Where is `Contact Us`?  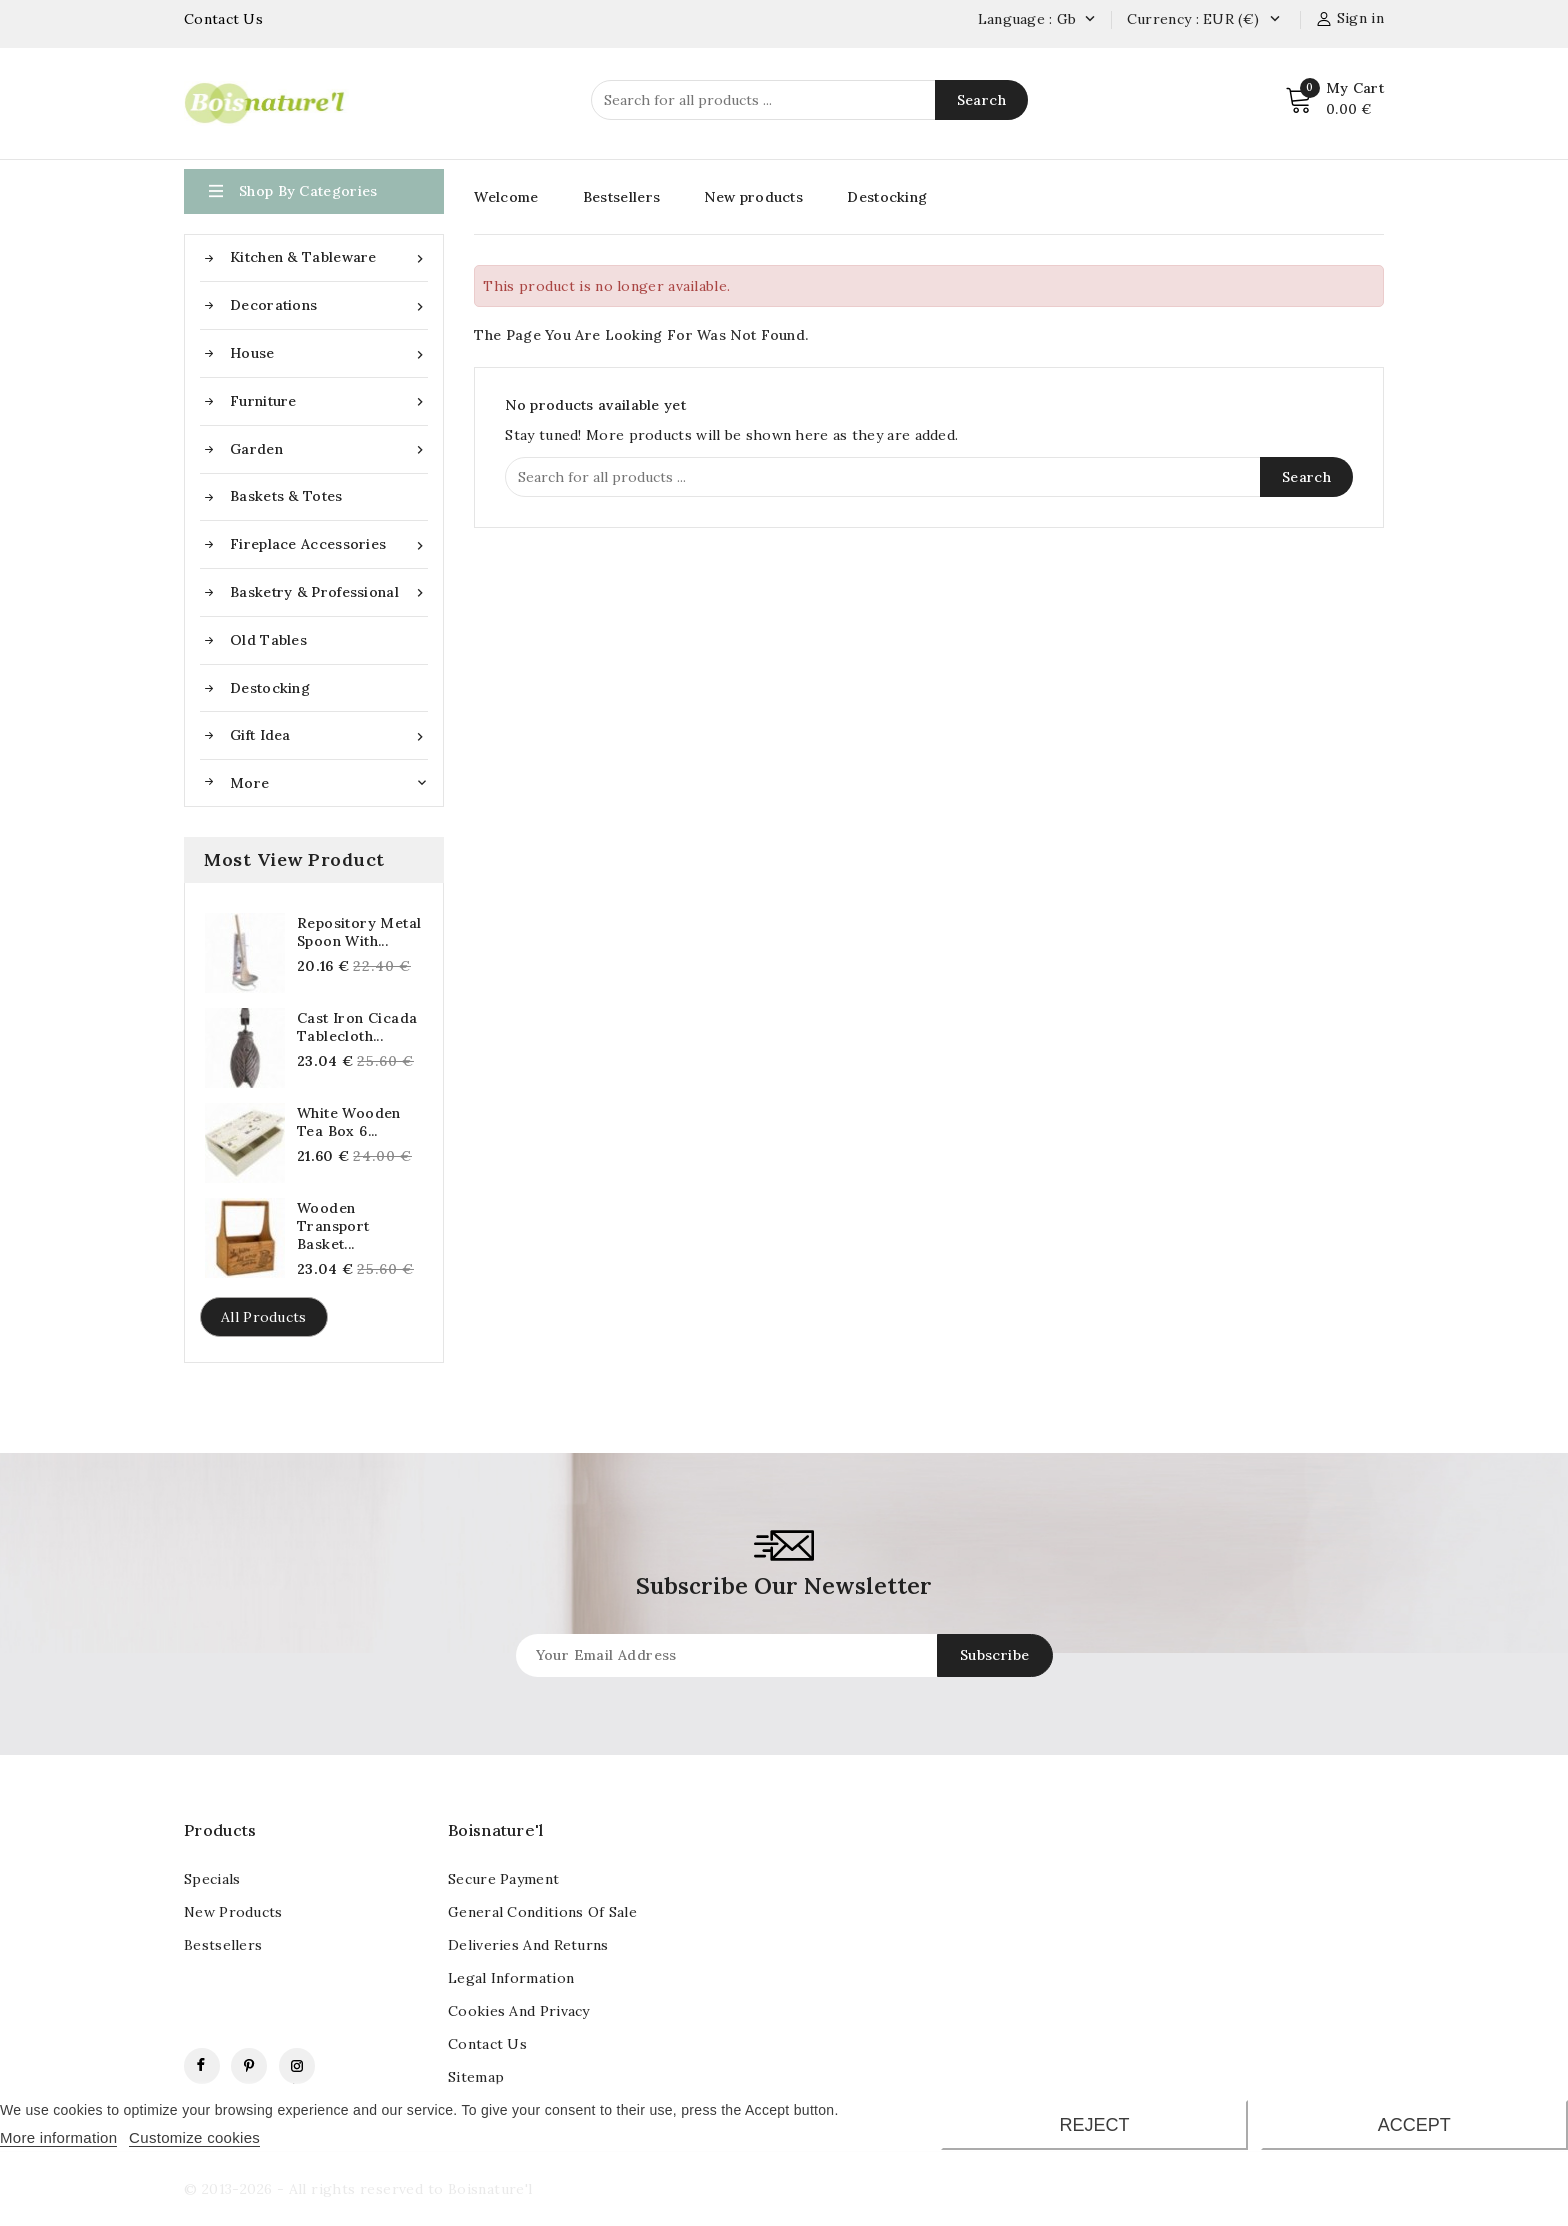
Contact Us is located at coordinates (223, 19).